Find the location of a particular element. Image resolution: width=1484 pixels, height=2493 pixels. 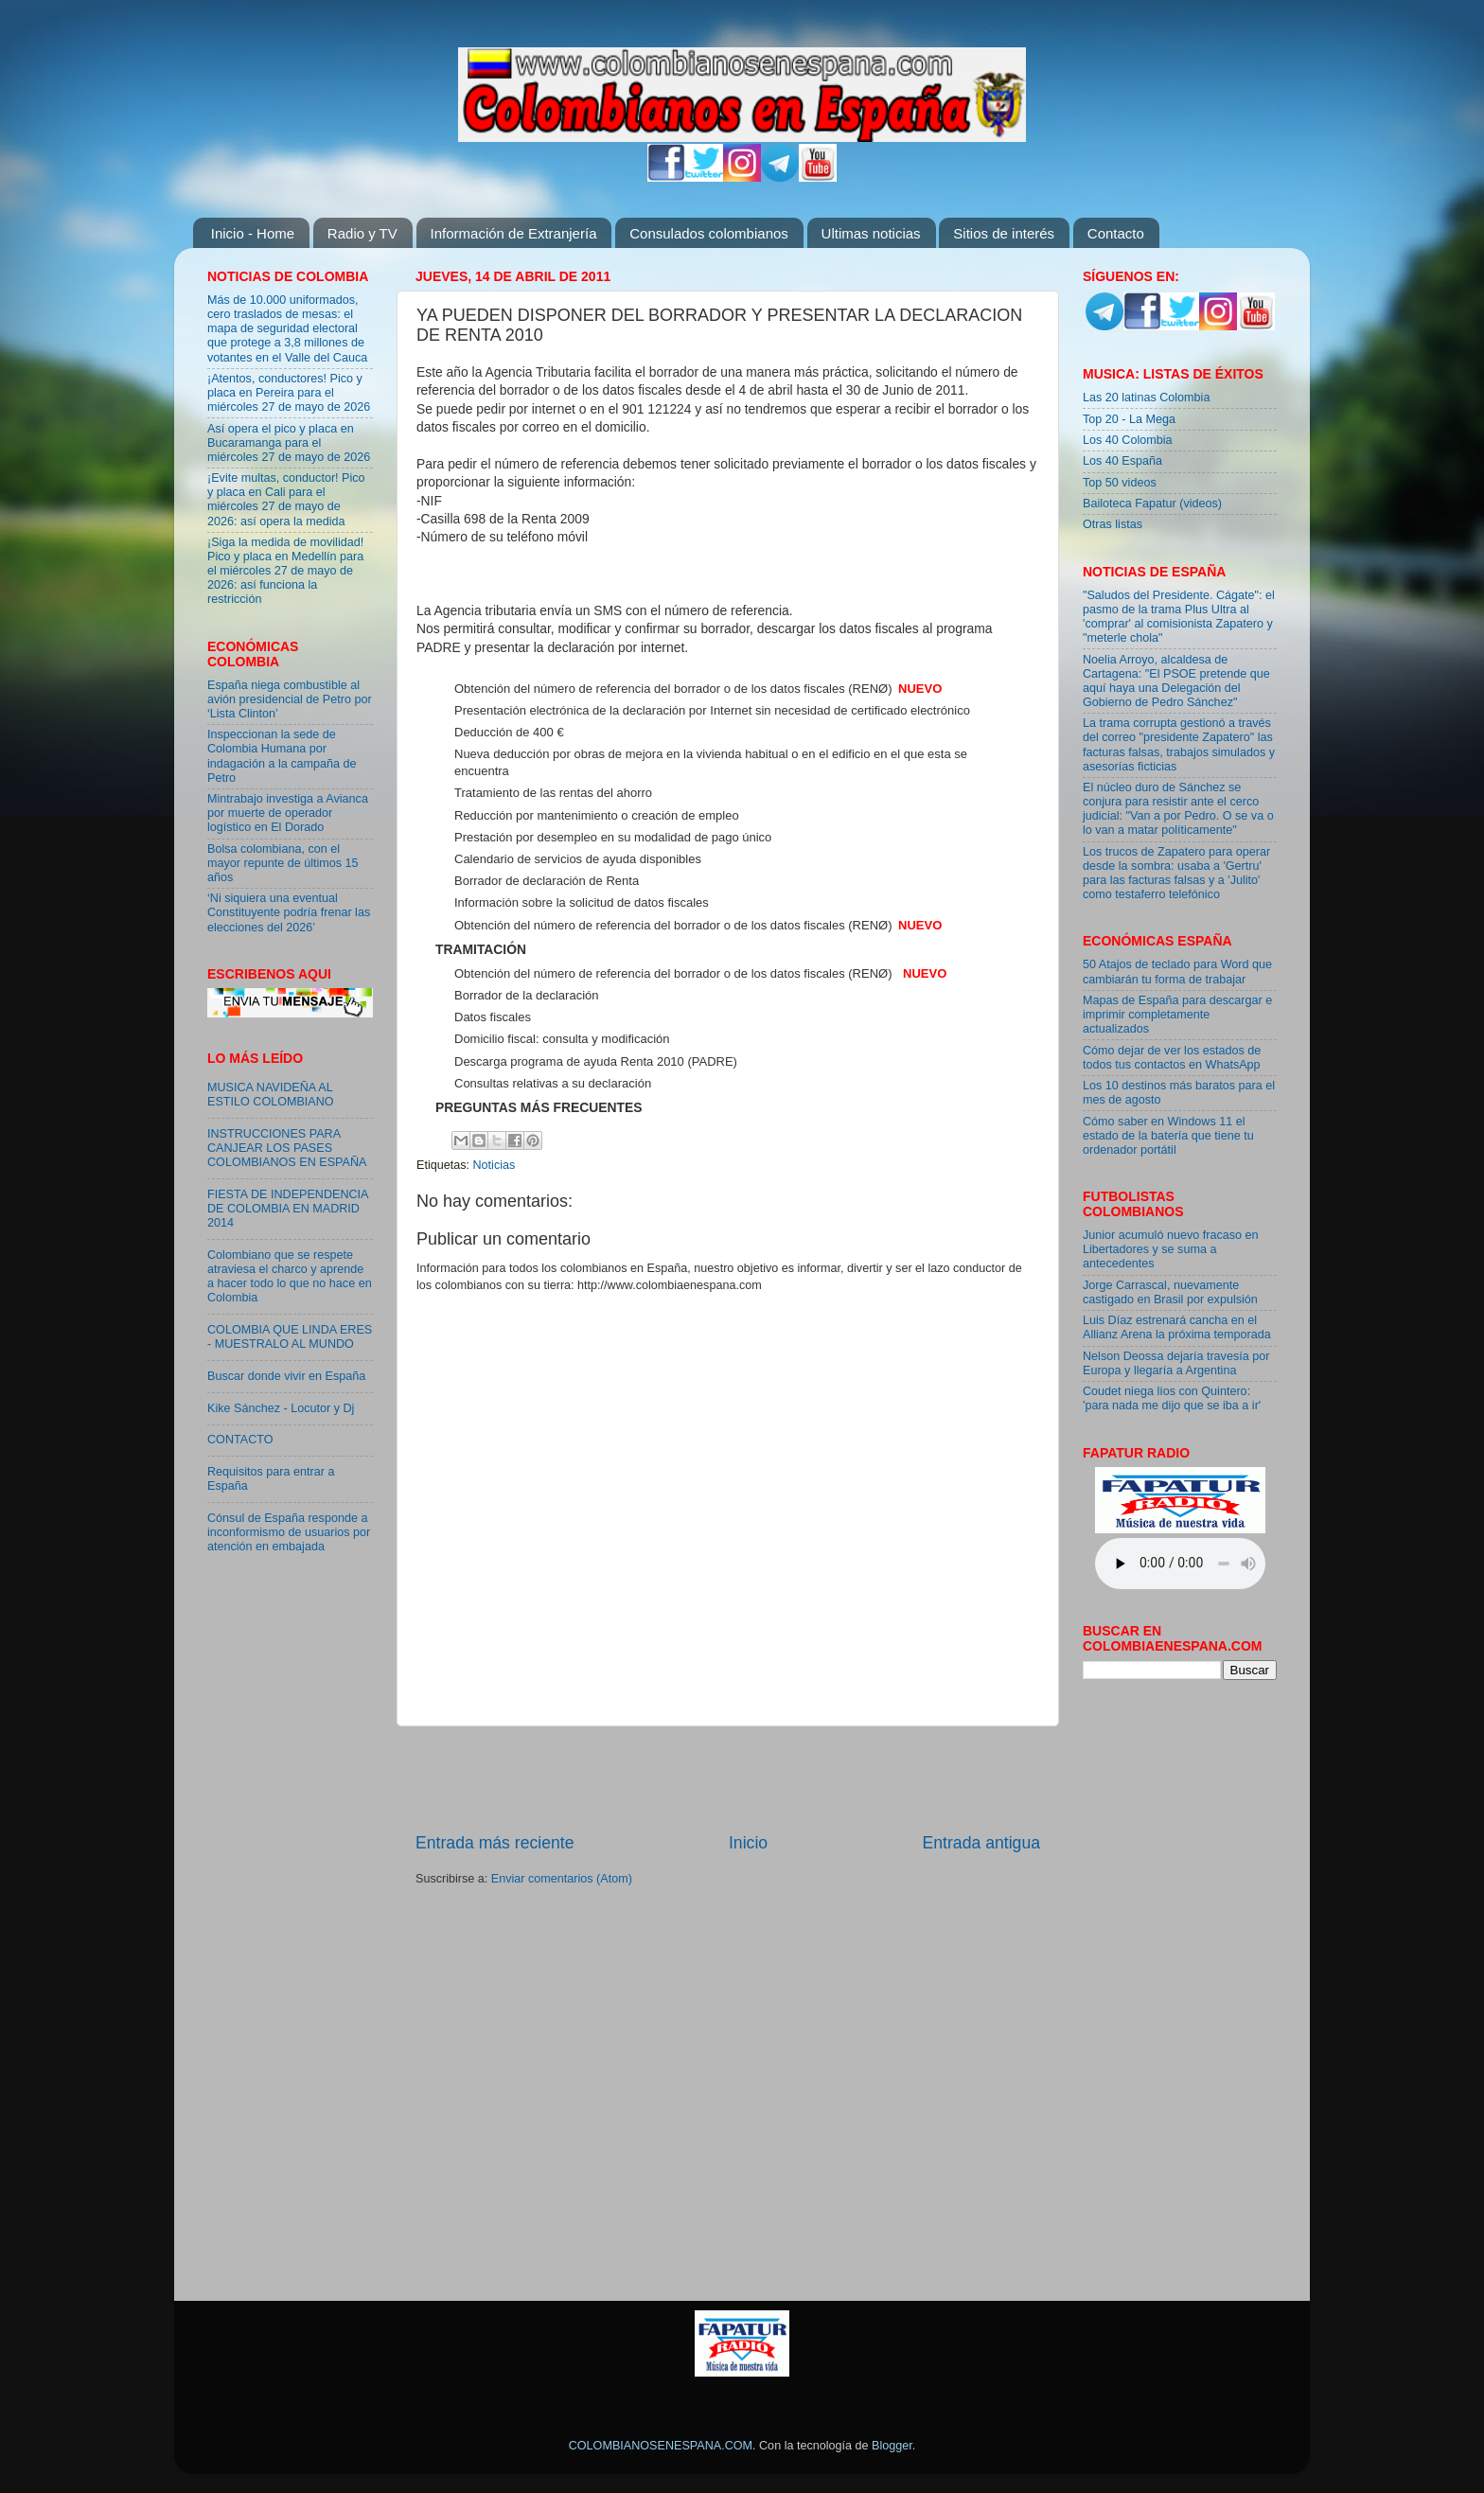

Noelia Arroyo, alcaldesa de Cartagena: "El PSOE pretende que aquí haya una Delegación del Gobierno de Pedro Sánchez" is located at coordinates (1176, 681).